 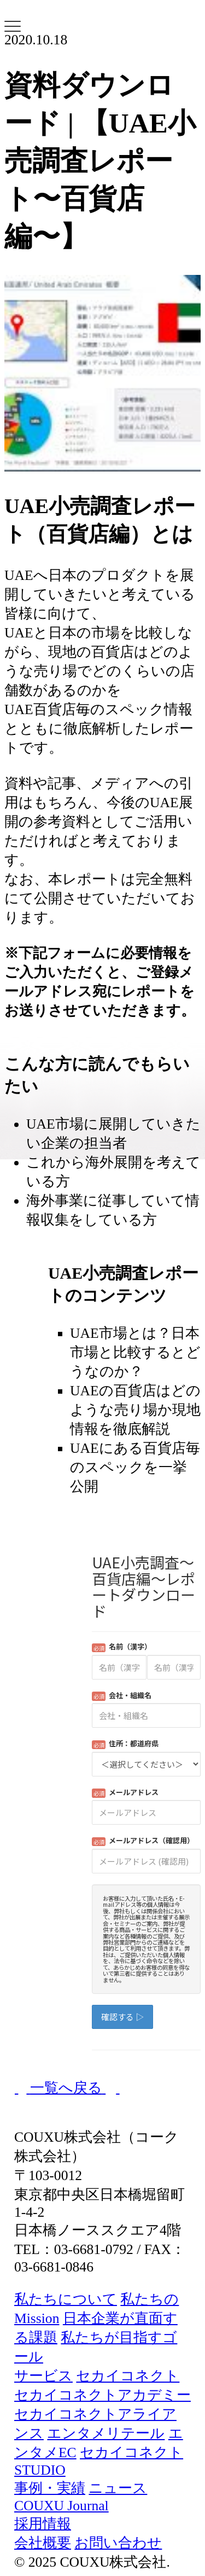 I want to click on セカイコネクト, so click(x=127, y=2376).